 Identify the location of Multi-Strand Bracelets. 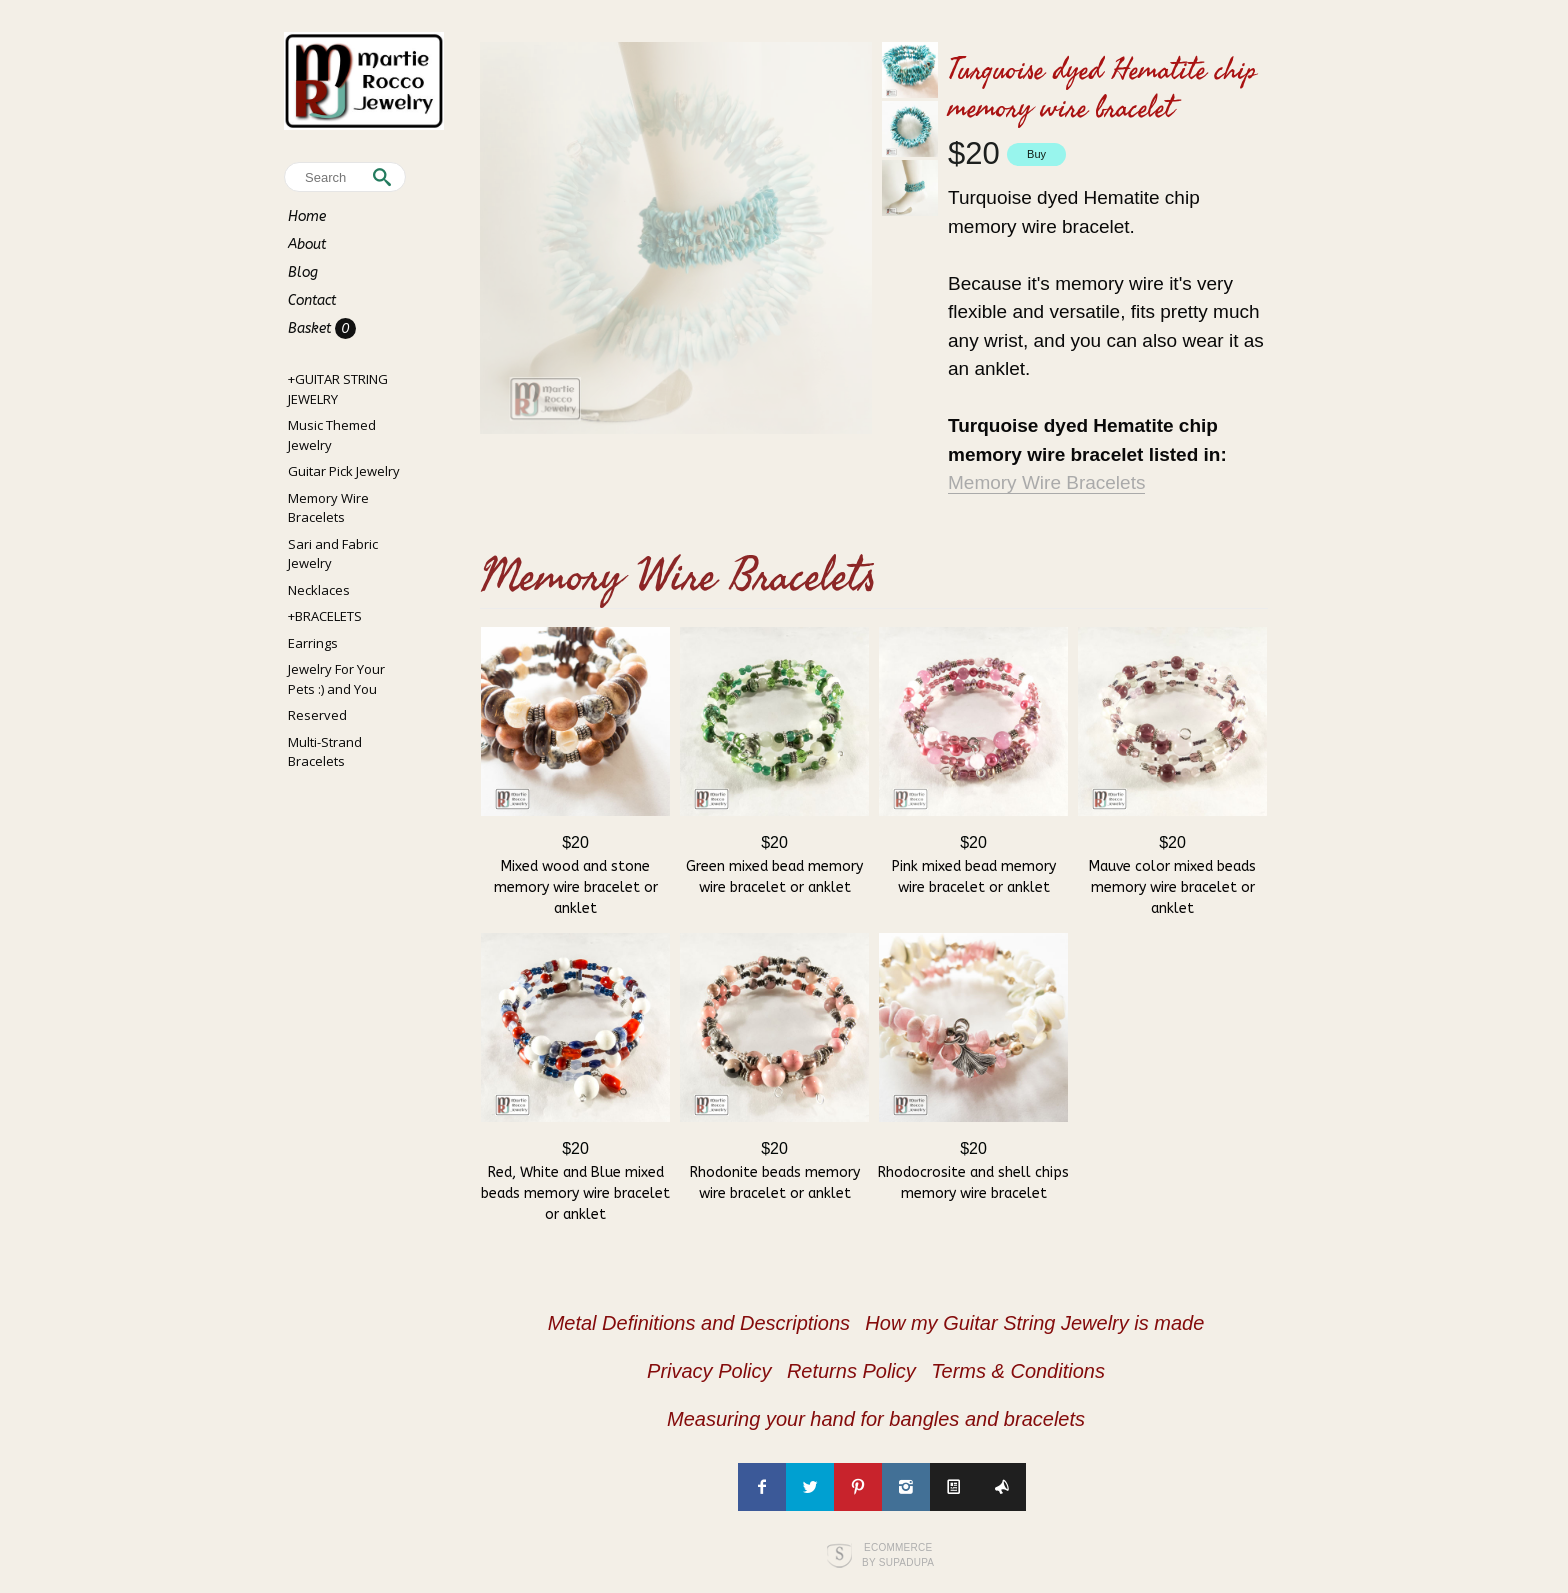
(325, 752).